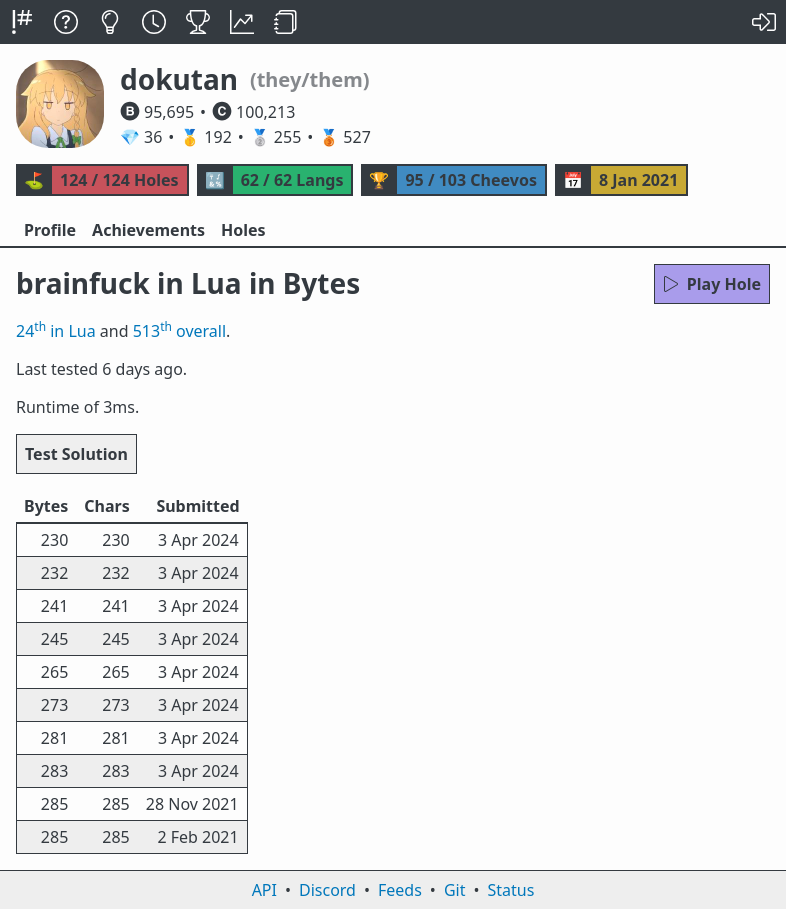  What do you see at coordinates (50, 230) in the screenshot?
I see `Profile` at bounding box center [50, 230].